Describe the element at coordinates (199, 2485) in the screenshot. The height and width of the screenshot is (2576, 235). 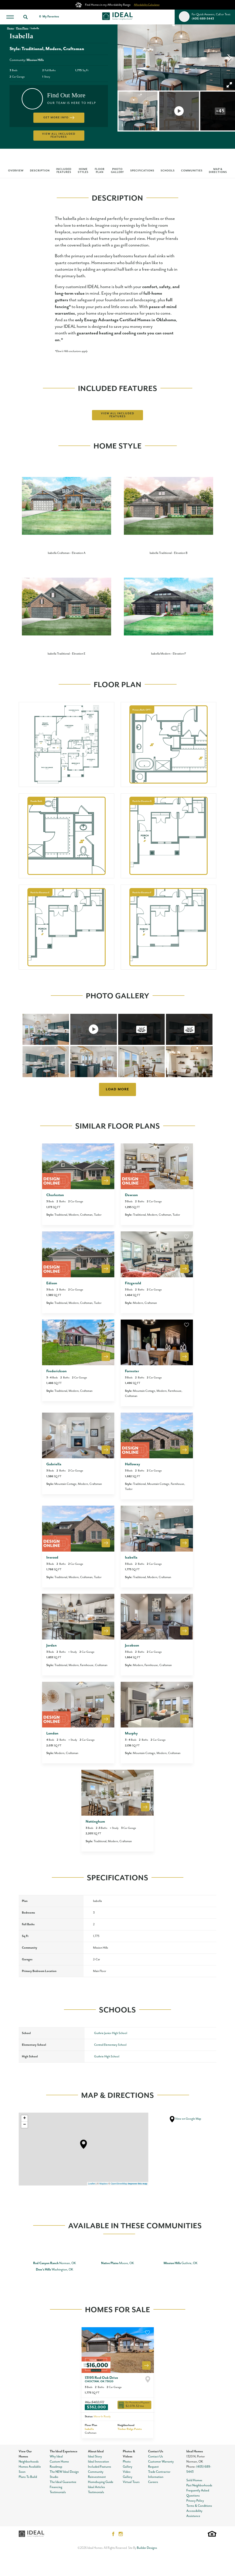
I see `Past Neighborhoods` at that location.